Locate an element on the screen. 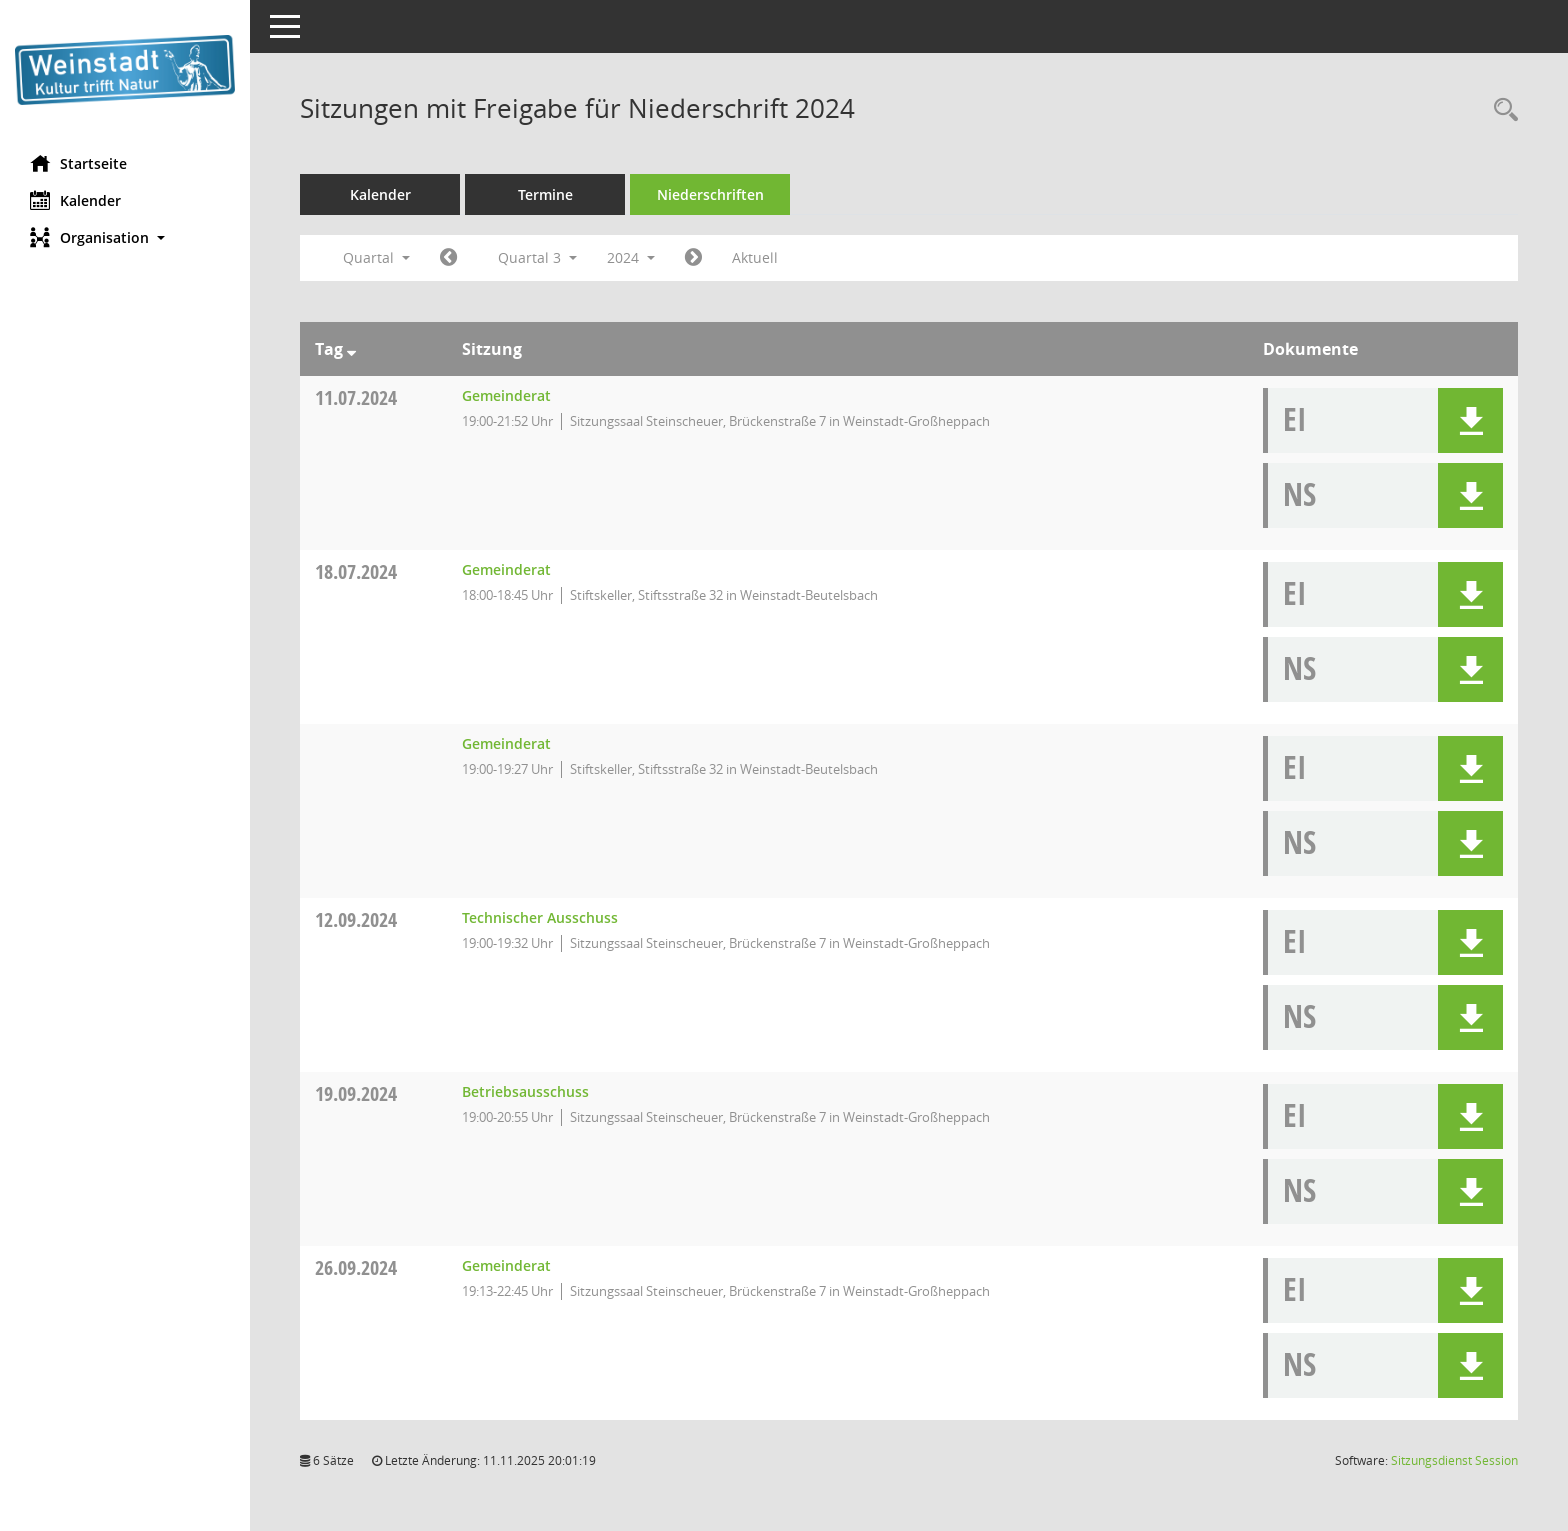 This screenshot has width=1568, height=1531. 2024 [button] is located at coordinates (631, 257).